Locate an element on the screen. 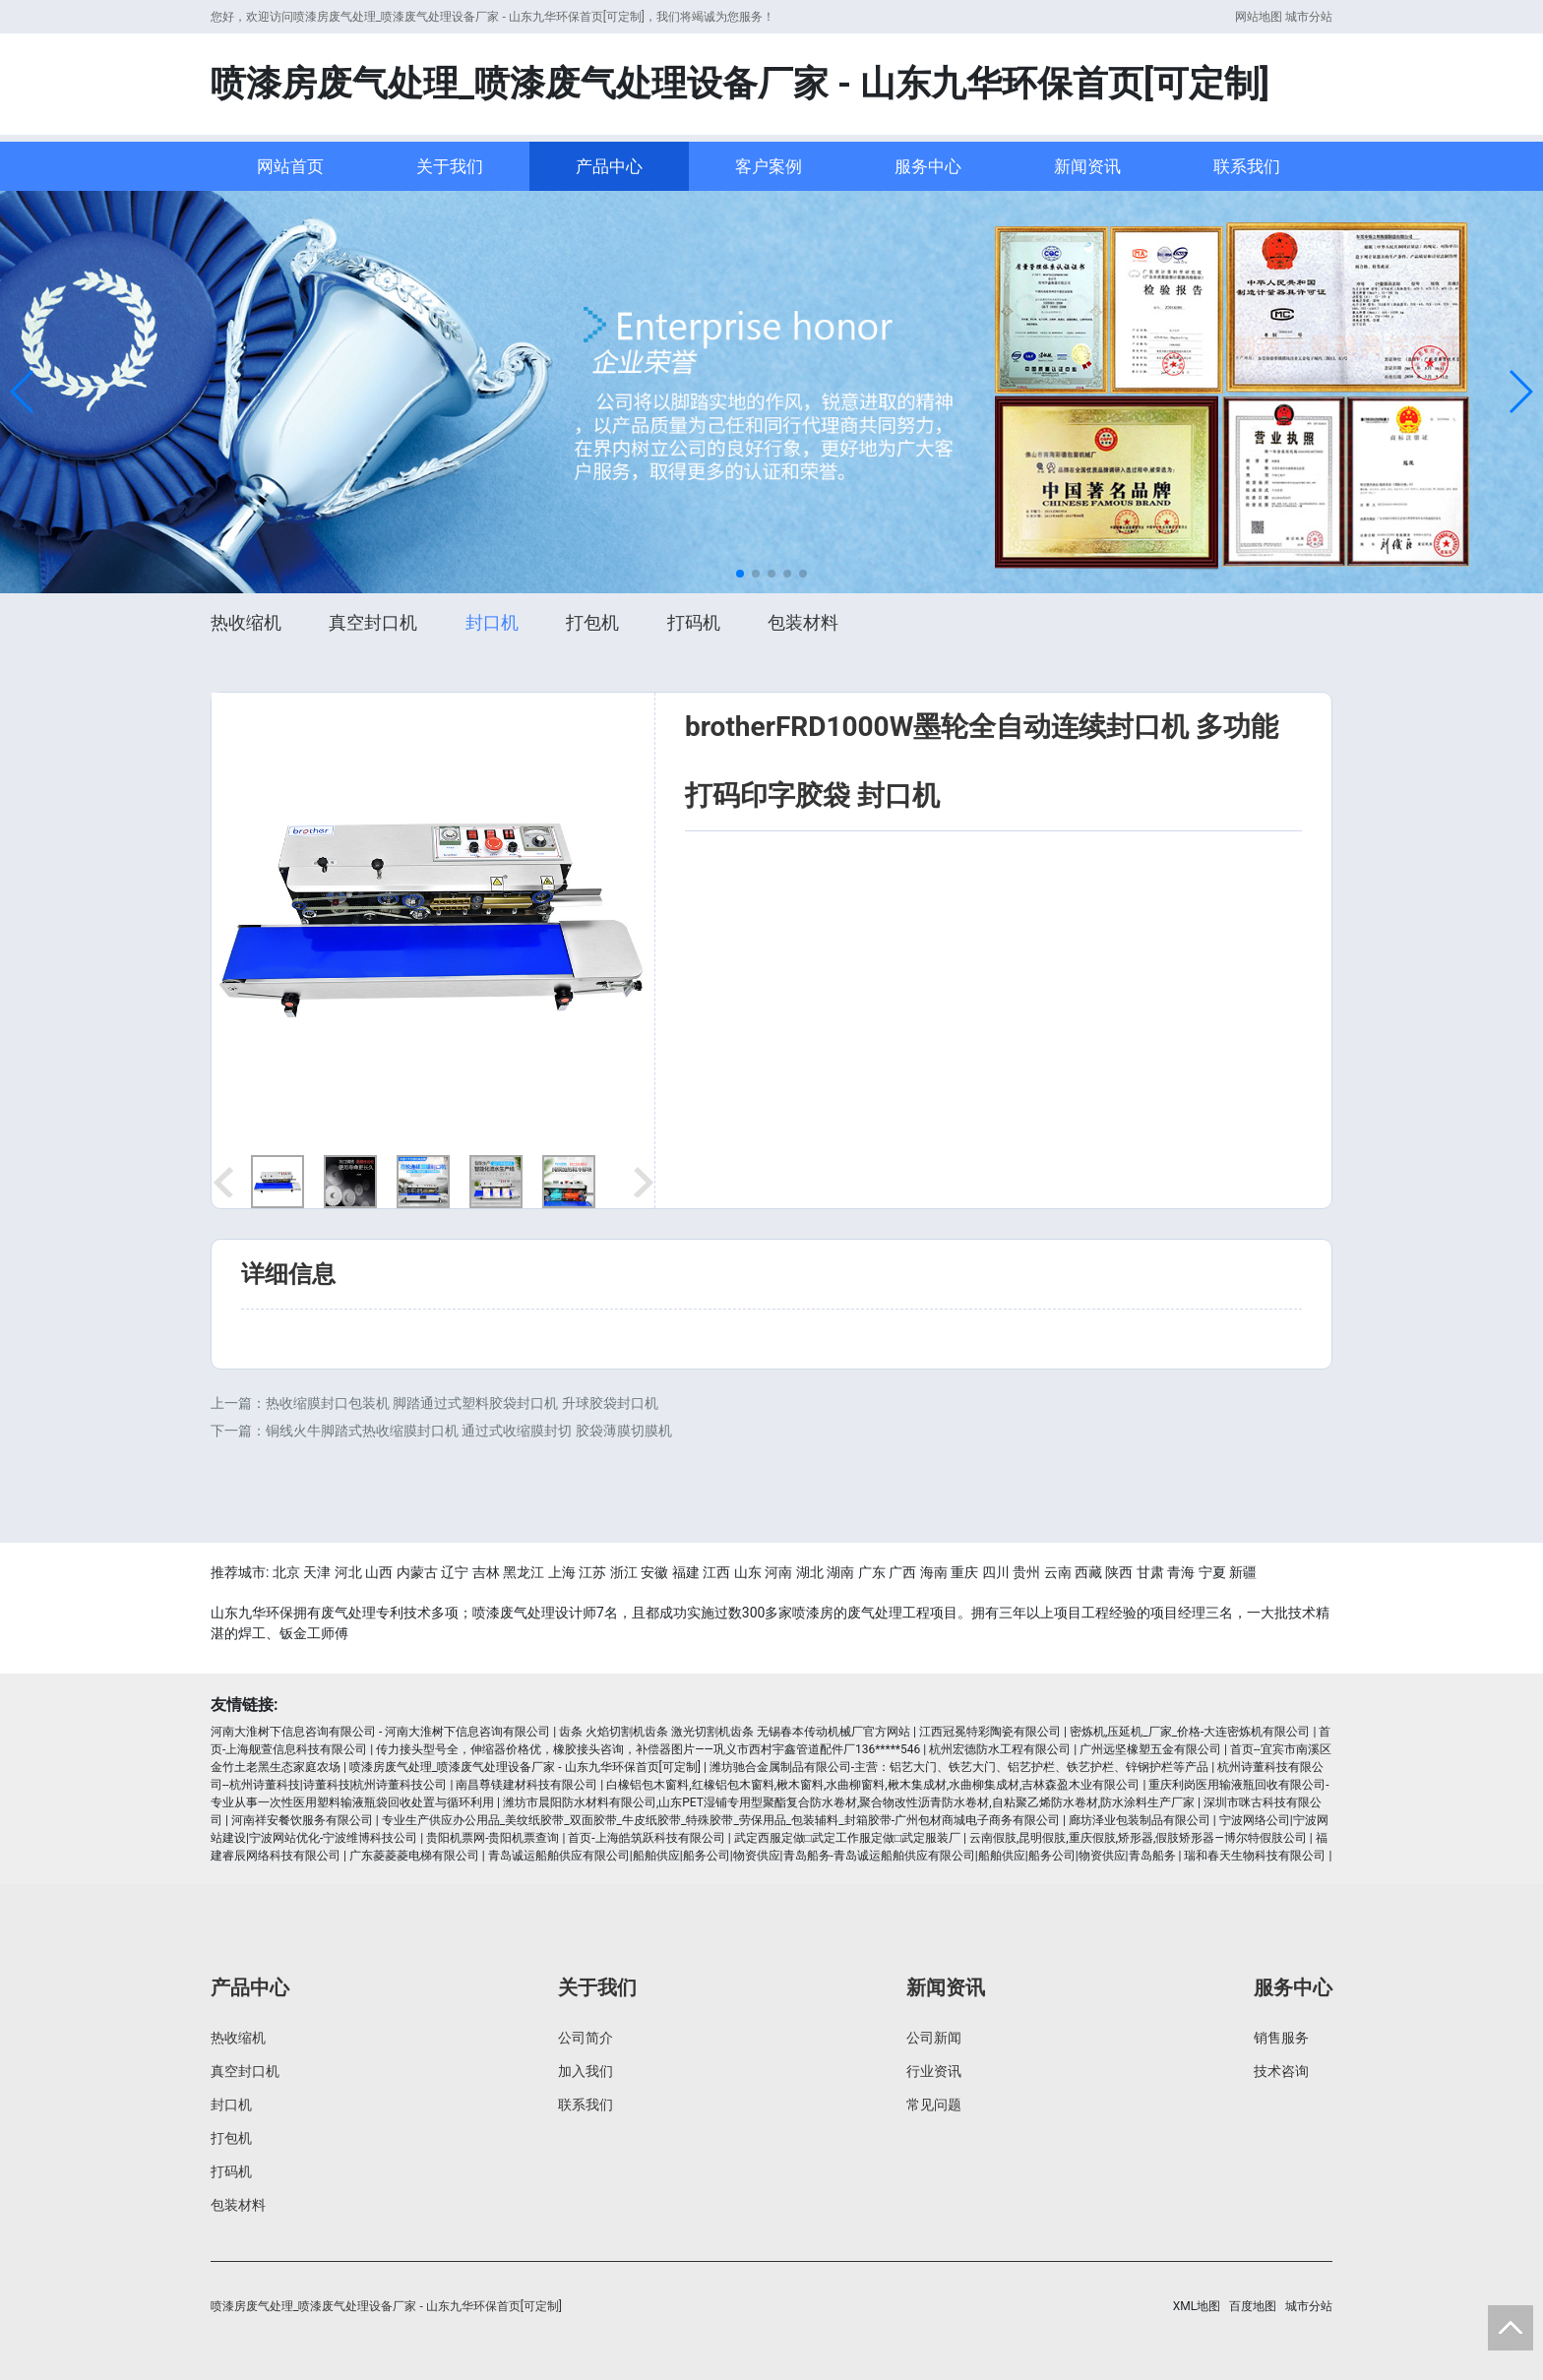  贵州 is located at coordinates (1026, 1572).